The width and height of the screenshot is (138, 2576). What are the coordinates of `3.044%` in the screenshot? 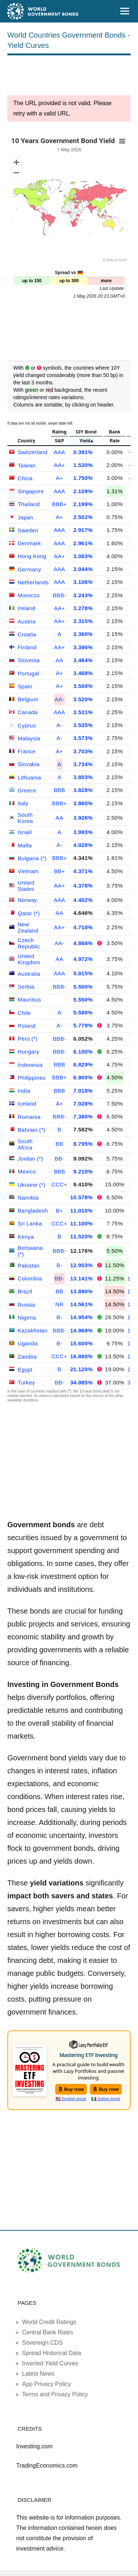 It's located at (83, 569).